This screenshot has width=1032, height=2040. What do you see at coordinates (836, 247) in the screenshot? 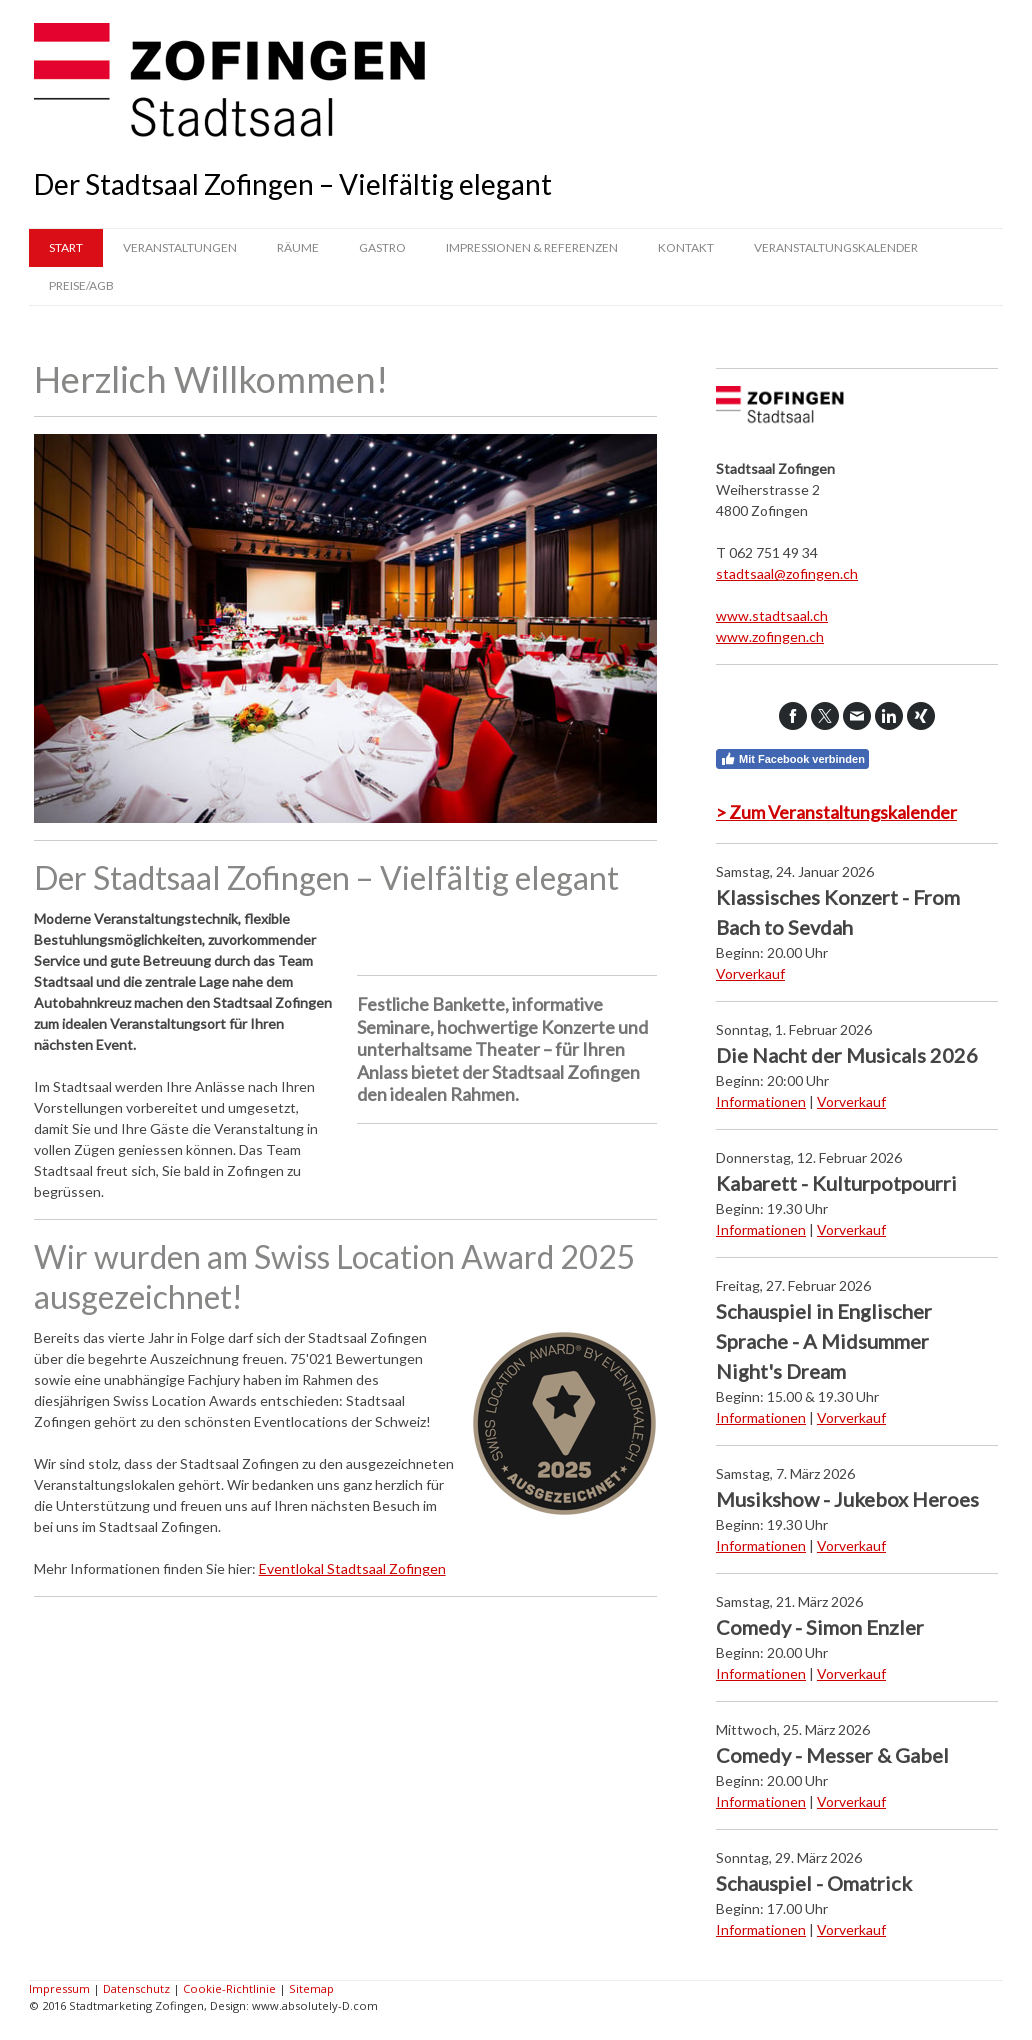
I see `Veranstaltungskalender` at bounding box center [836, 247].